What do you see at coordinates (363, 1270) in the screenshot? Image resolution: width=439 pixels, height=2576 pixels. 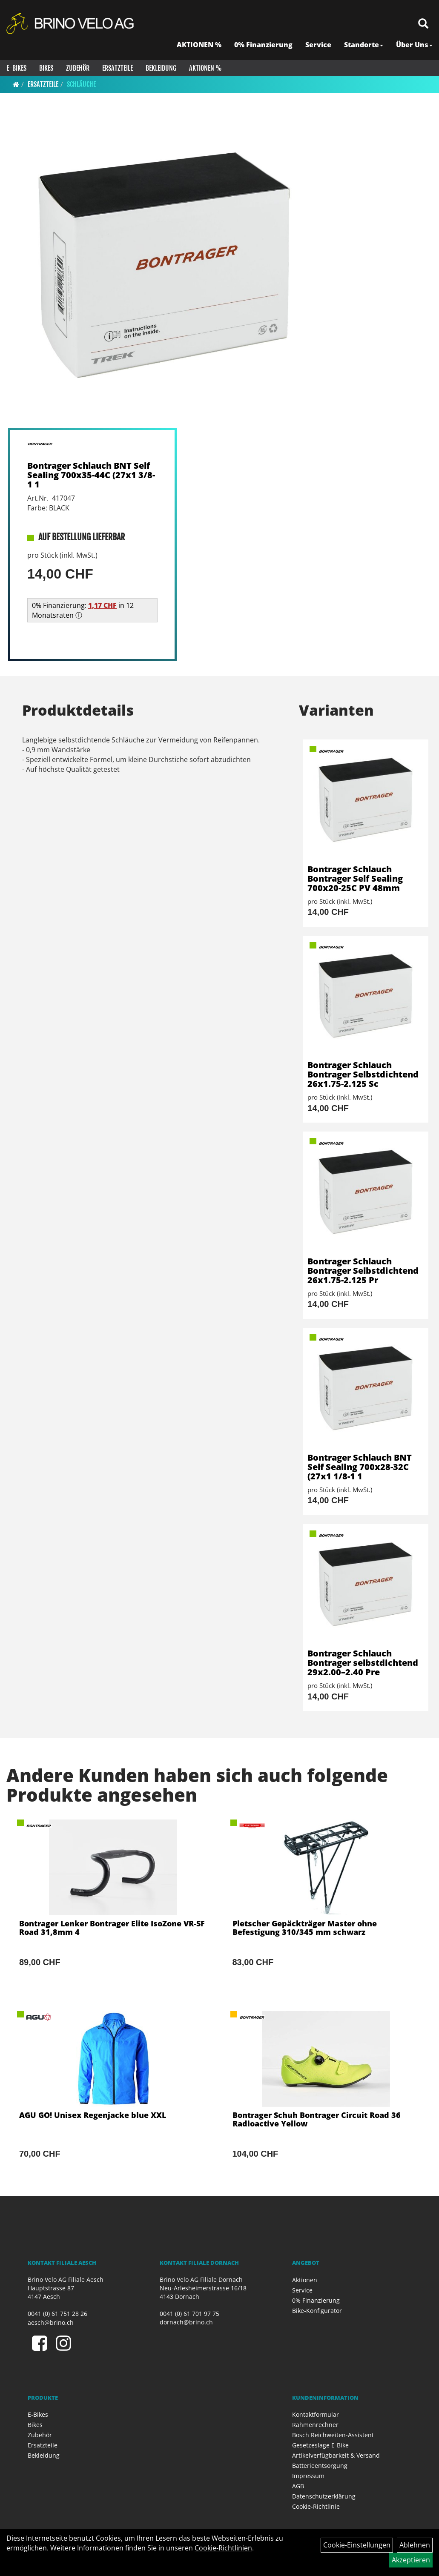 I see `Bontrager Schlauch Bontrager Selbstdichtend 26x1.75-2.125 Pr` at bounding box center [363, 1270].